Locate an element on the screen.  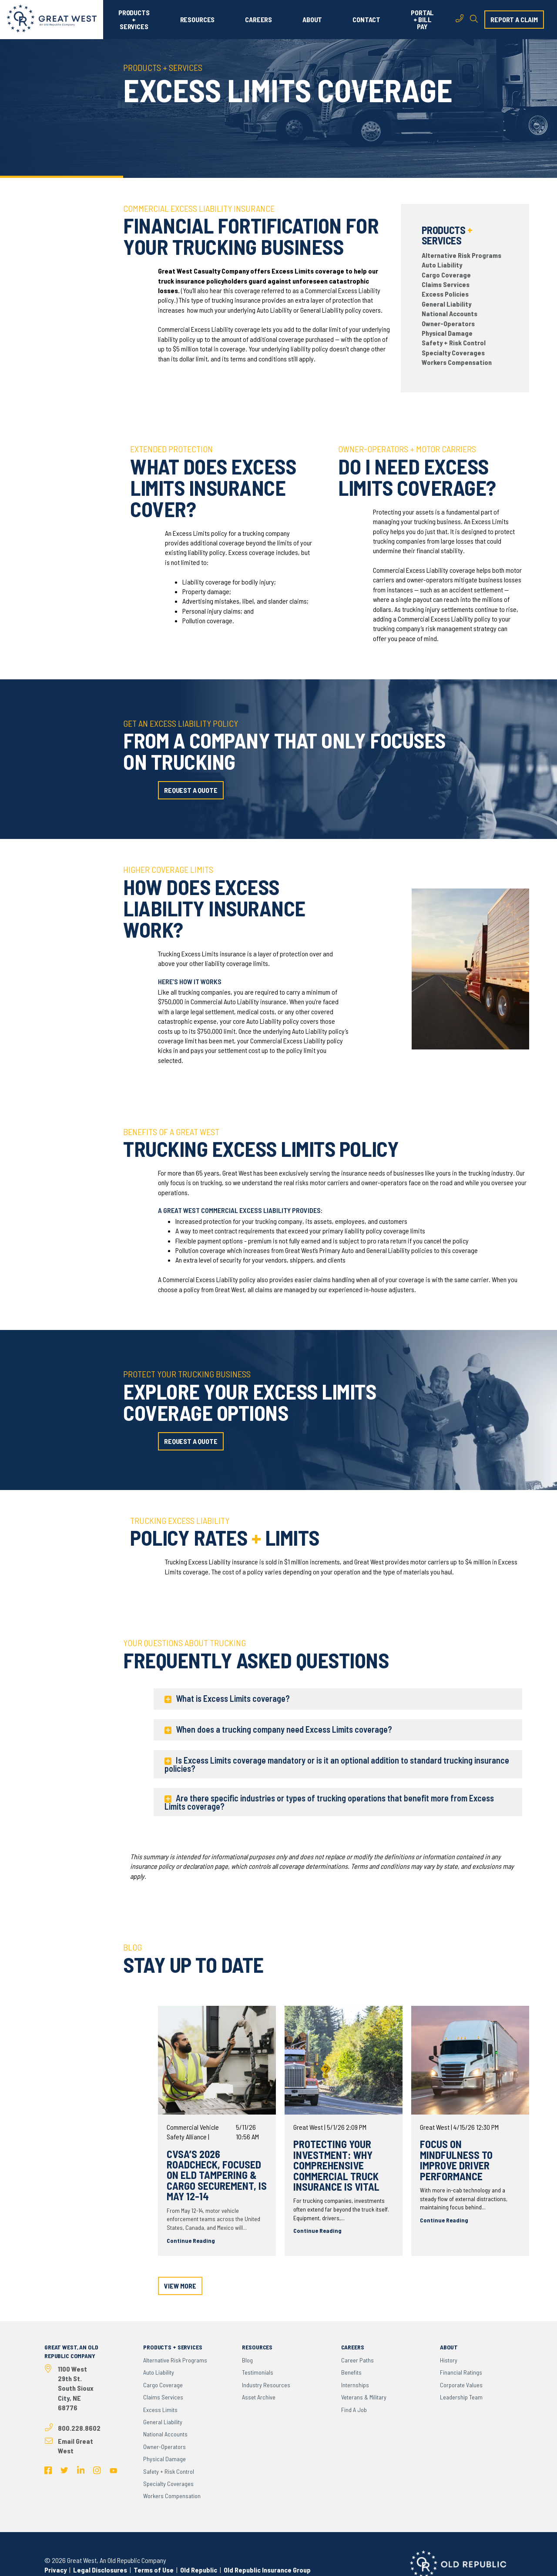
Leadership Team is located at coordinates (461, 2397).